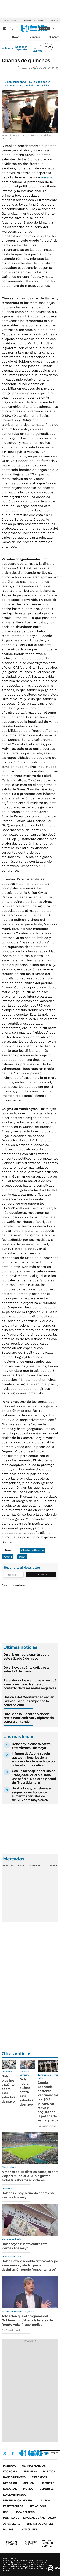  Describe the element at coordinates (14, 2477) in the screenshot. I see `Banco de Datos` at that location.